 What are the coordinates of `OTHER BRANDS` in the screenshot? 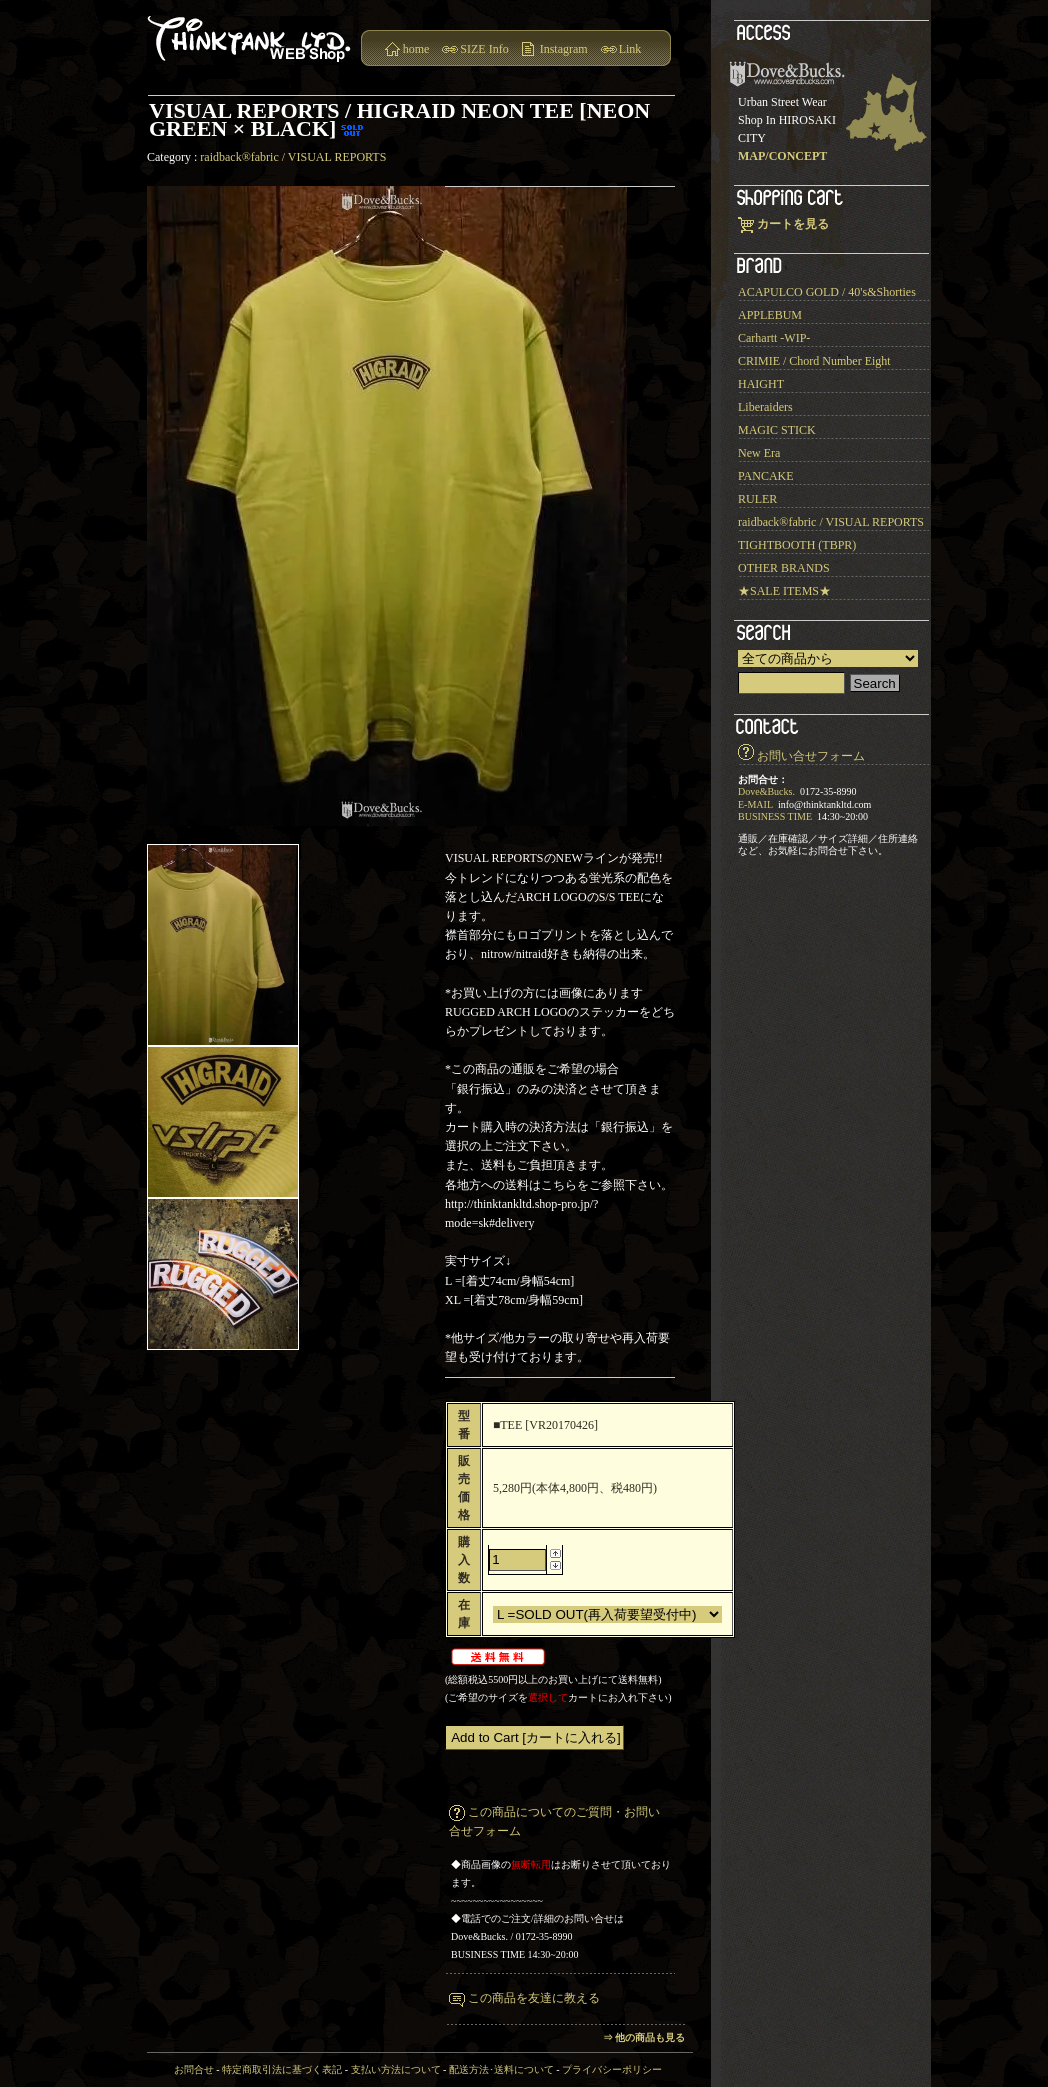 It's located at (784, 568).